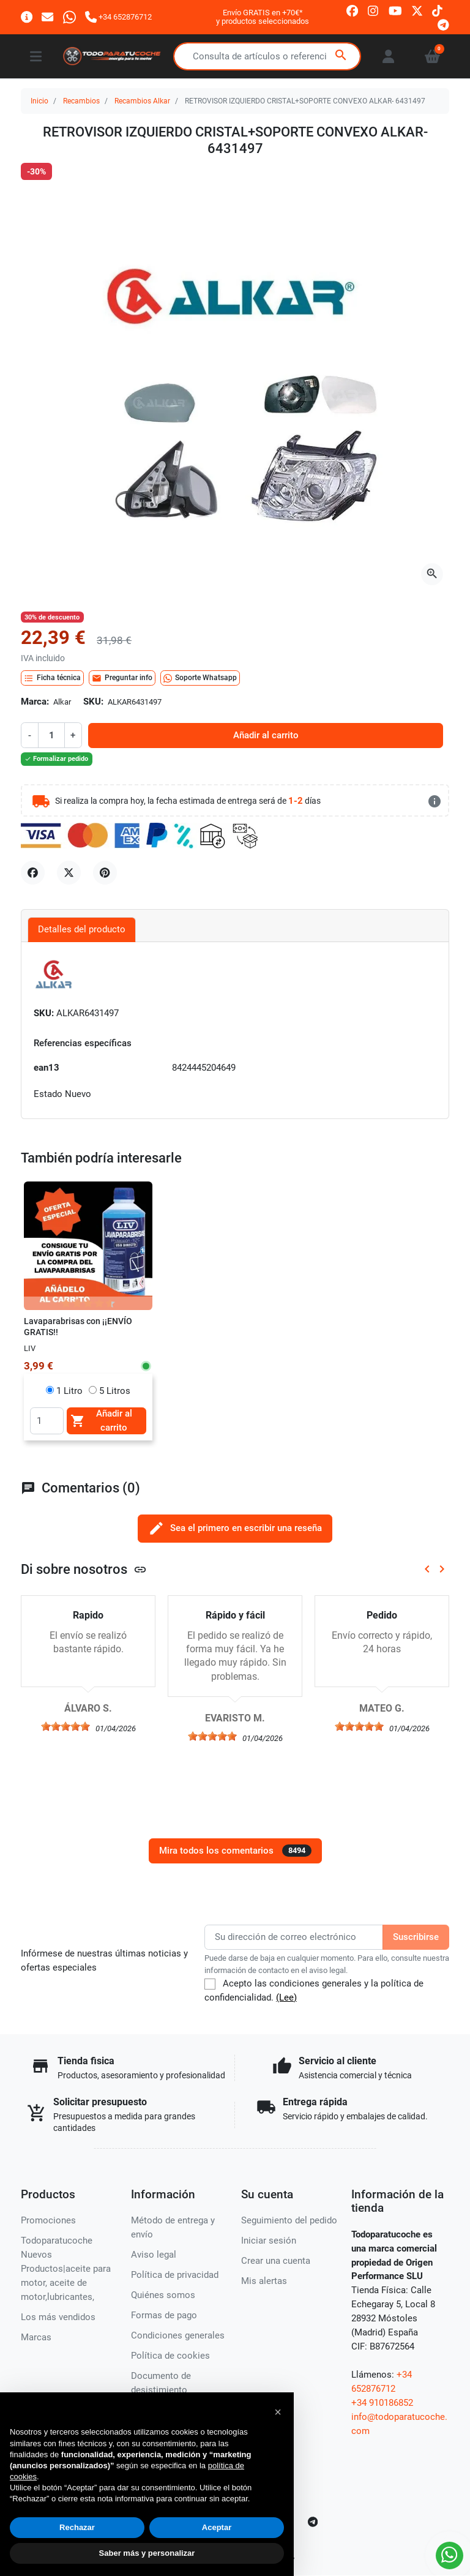 The height and width of the screenshot is (2576, 470). Describe the element at coordinates (275, 2260) in the screenshot. I see `Crear una cuenta` at that location.